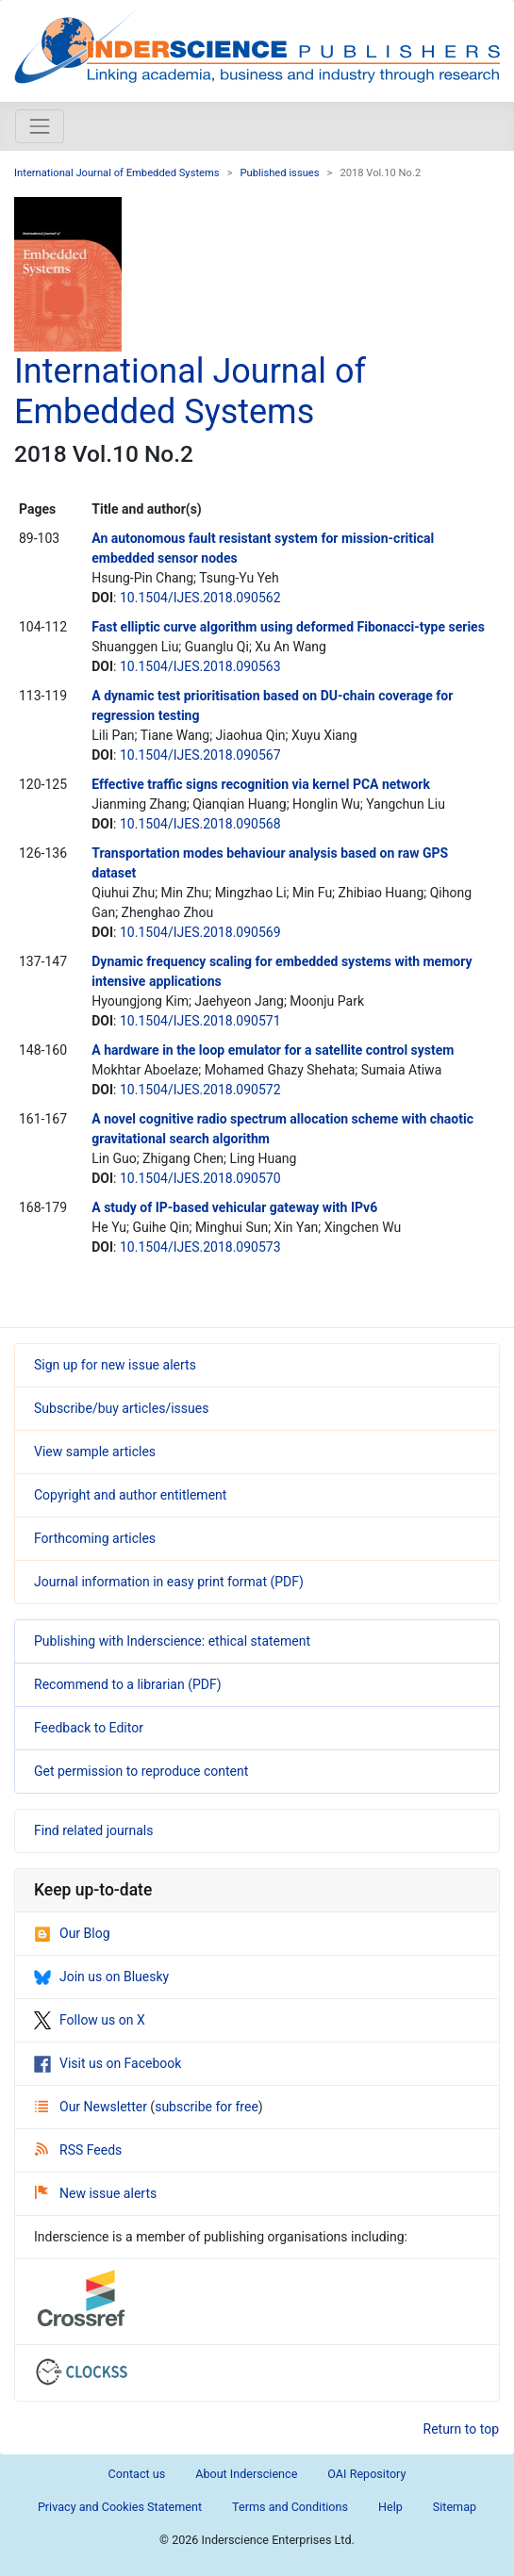 This screenshot has height=2576, width=514. What do you see at coordinates (200, 823) in the screenshot?
I see `10.1504/IJES.2018.090568` at bounding box center [200, 823].